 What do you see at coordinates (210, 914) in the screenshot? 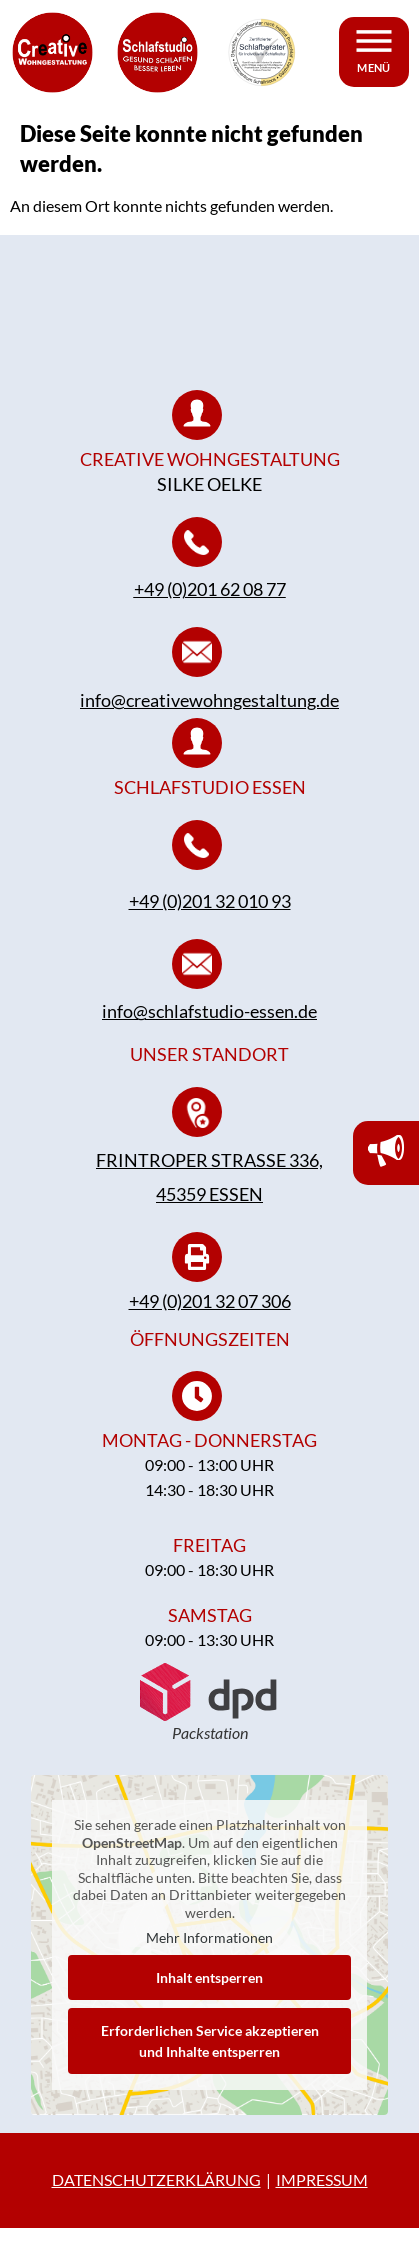
I see `+49 (0)201 32 010 93` at bounding box center [210, 914].